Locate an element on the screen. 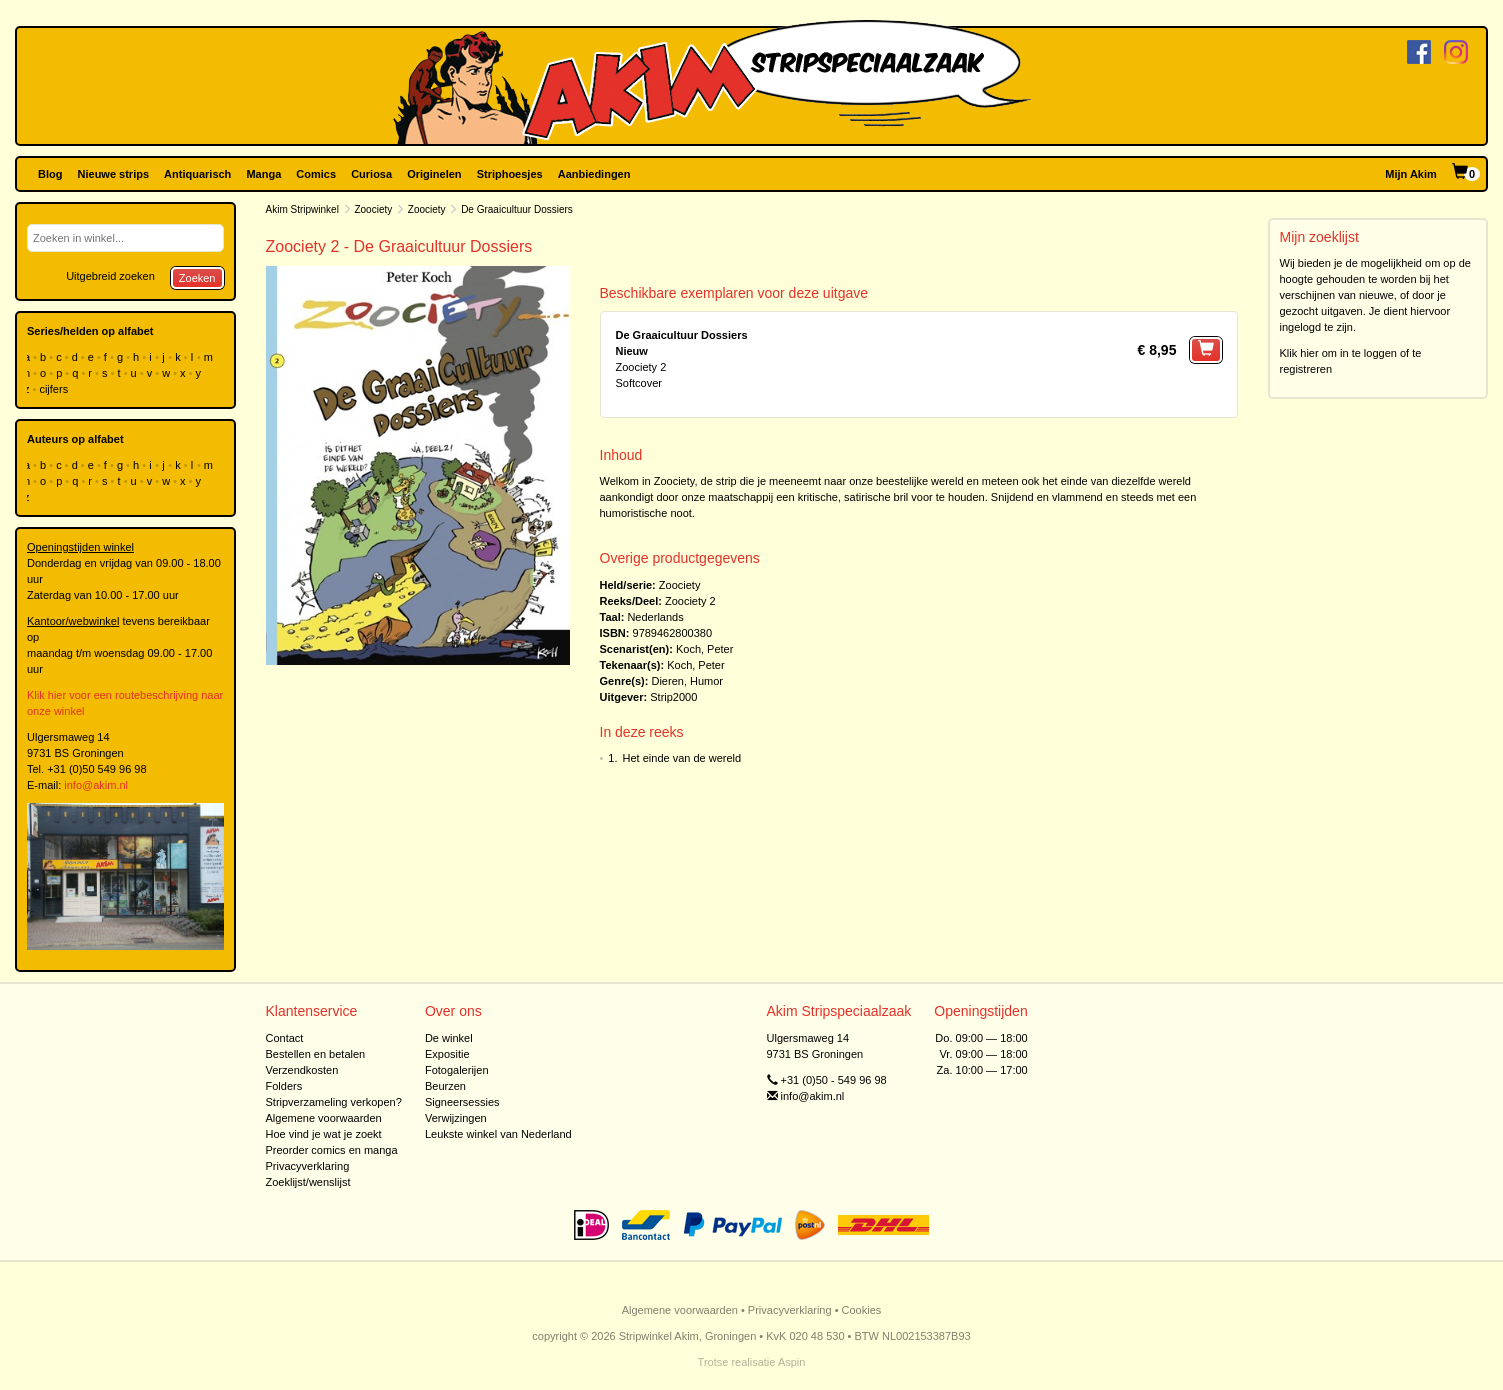 This screenshot has height=1390, width=1503. Zoociety is located at coordinates (373, 209).